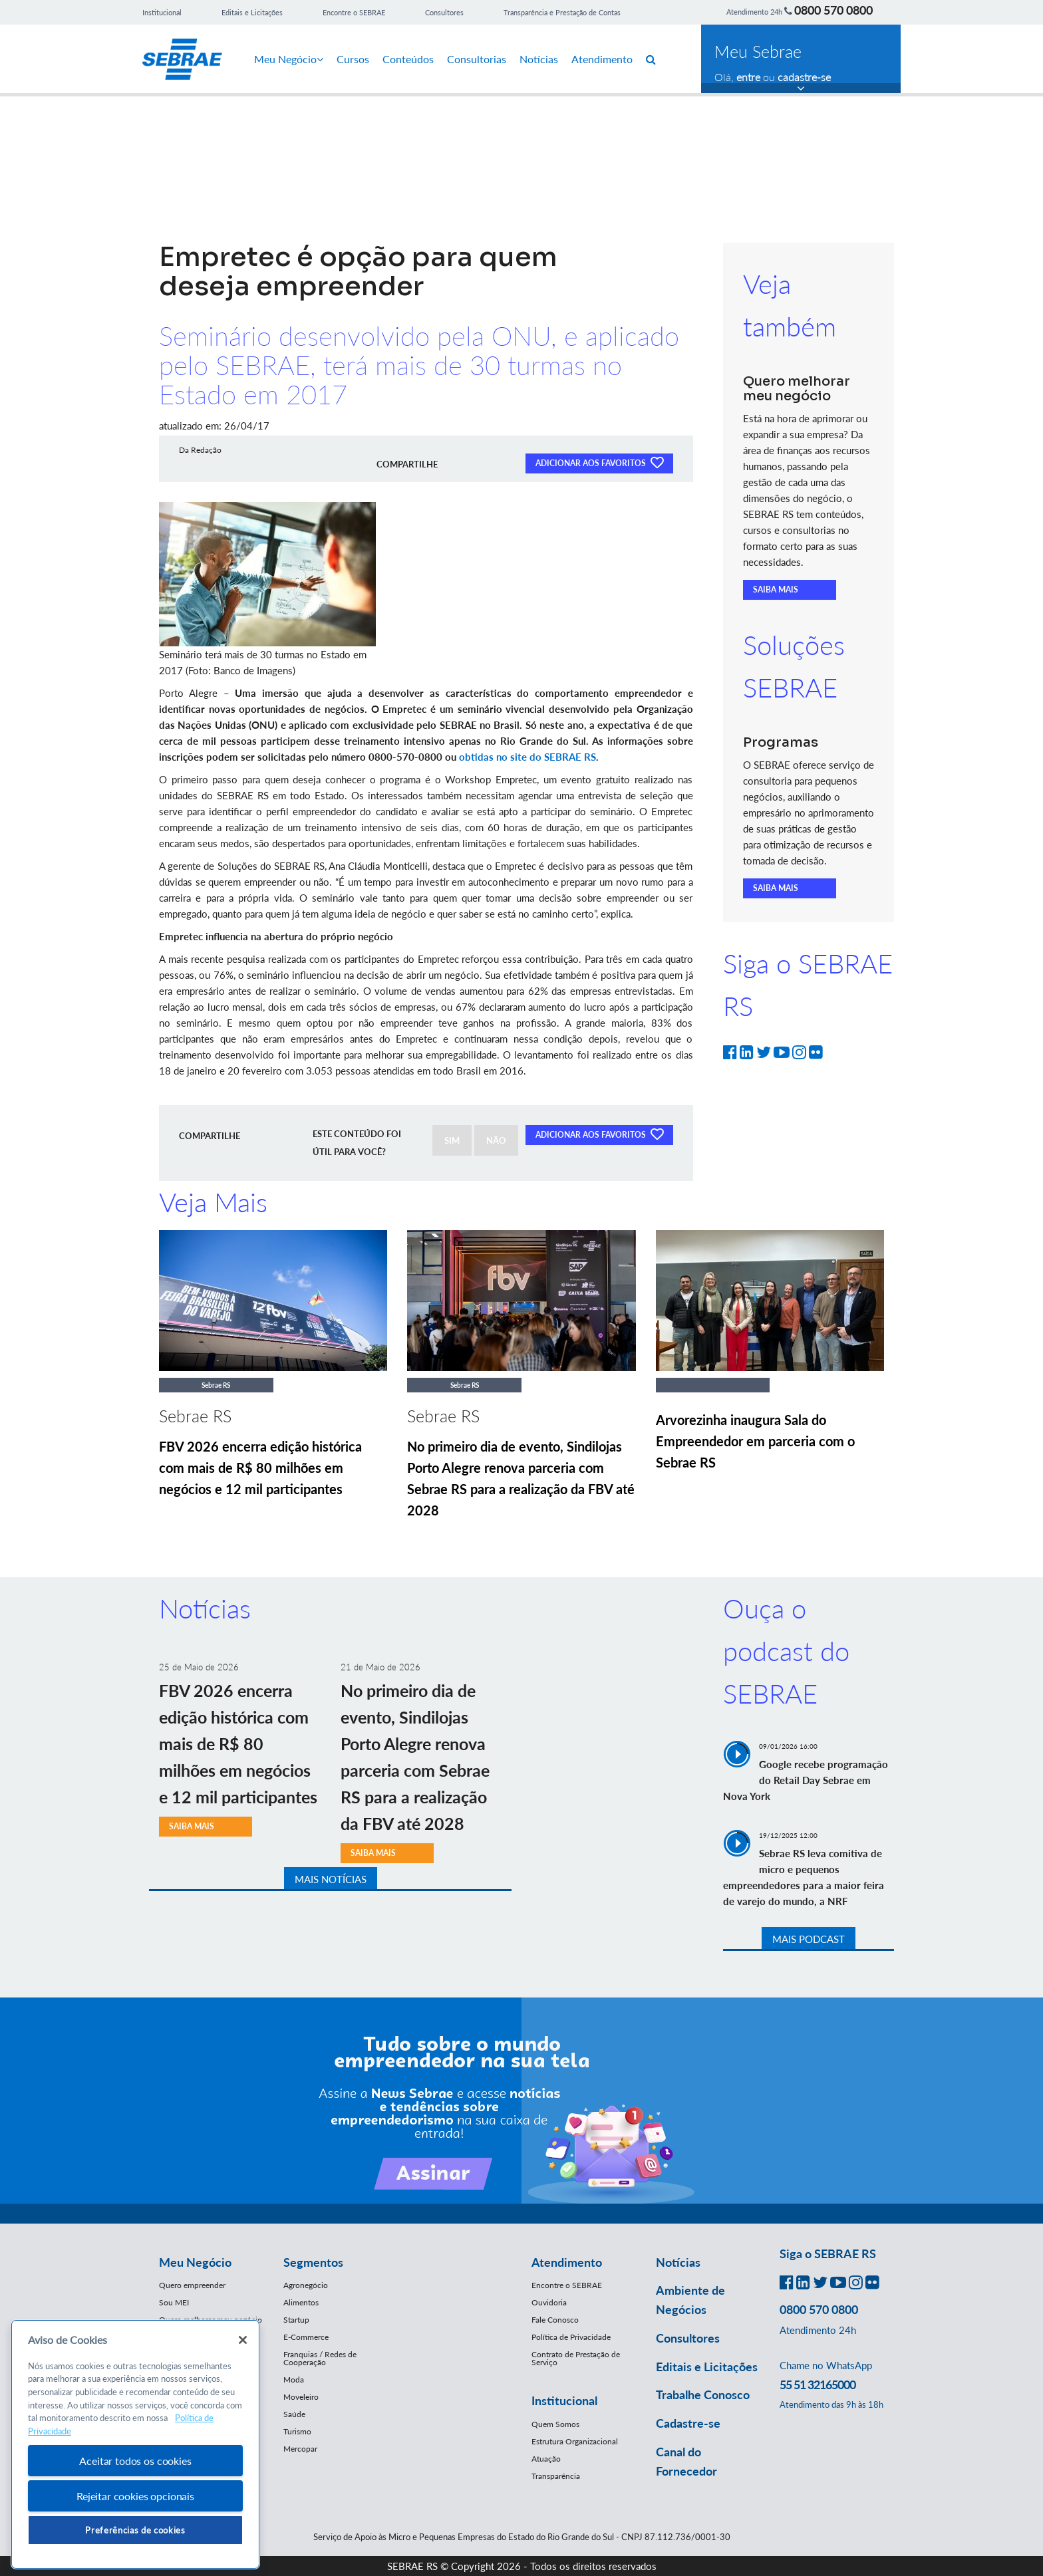 This screenshot has width=1043, height=2576. Describe the element at coordinates (353, 59) in the screenshot. I see `Cursos` at that location.